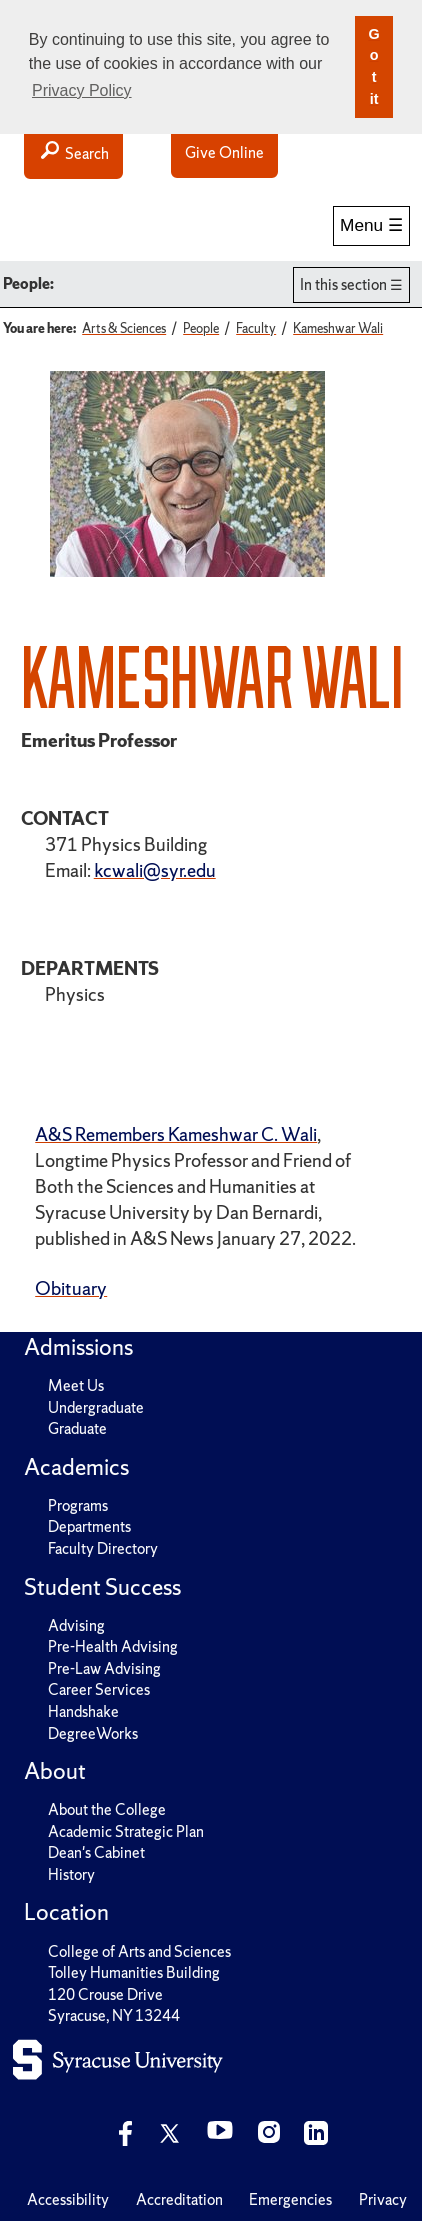 Image resolution: width=422 pixels, height=2221 pixels. I want to click on Accessibility, so click(68, 2199).